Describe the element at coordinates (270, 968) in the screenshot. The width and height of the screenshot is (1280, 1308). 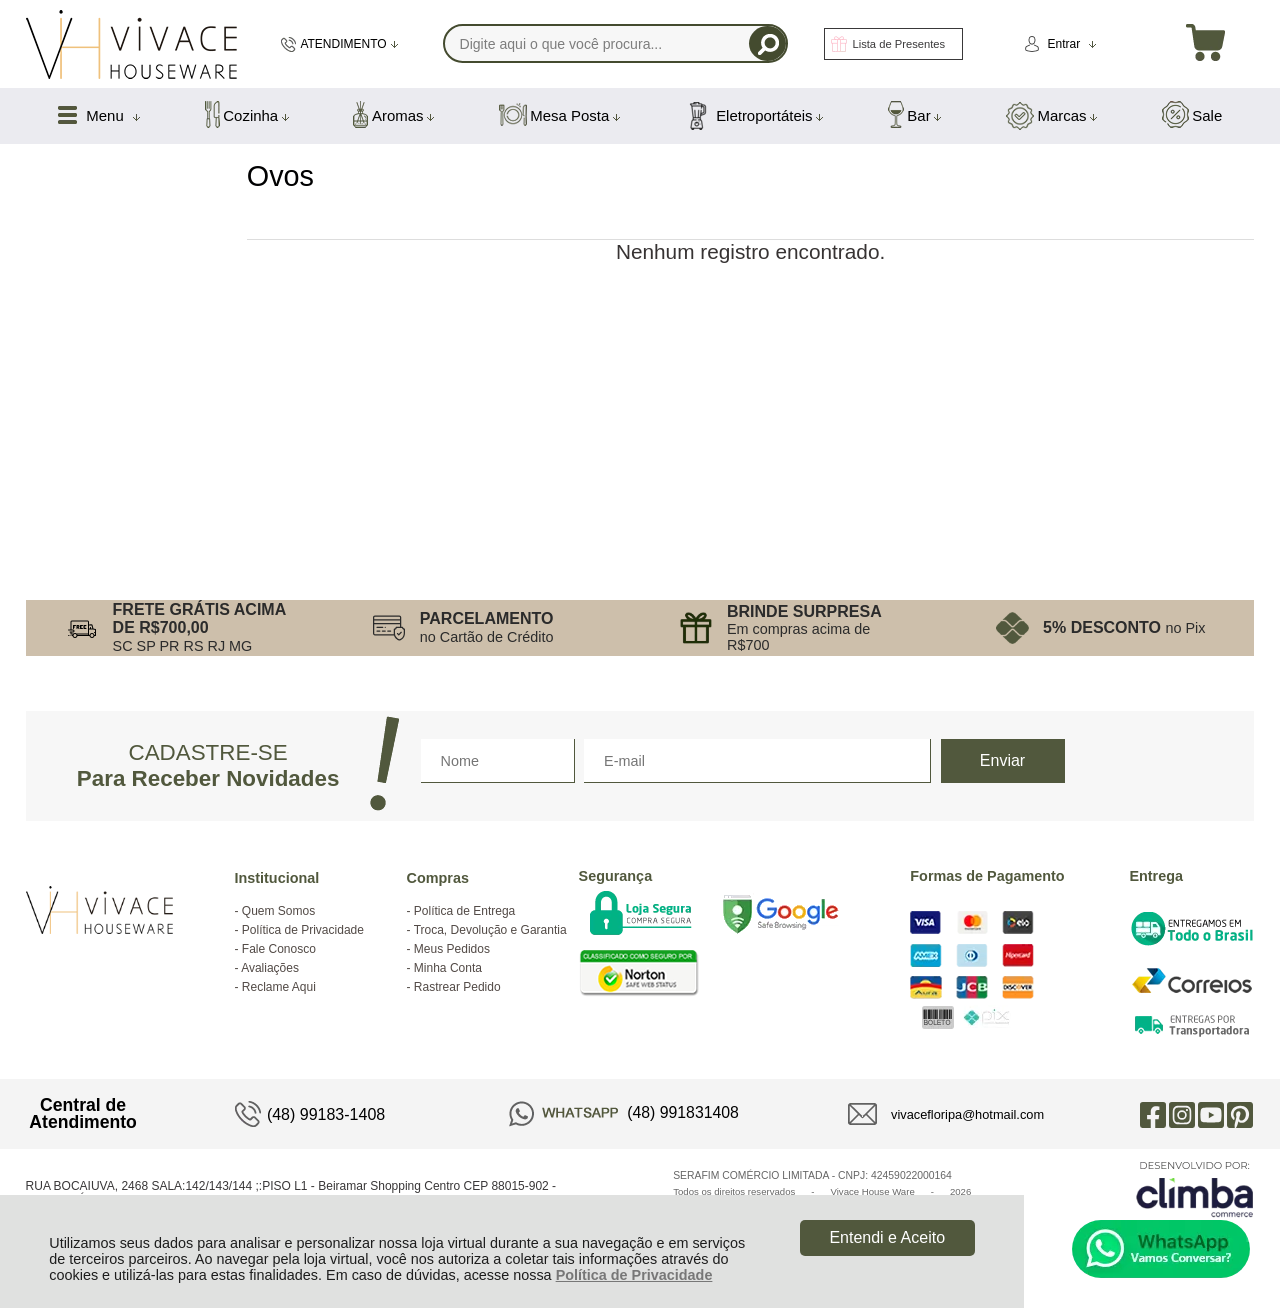
I see `Avaliações` at that location.